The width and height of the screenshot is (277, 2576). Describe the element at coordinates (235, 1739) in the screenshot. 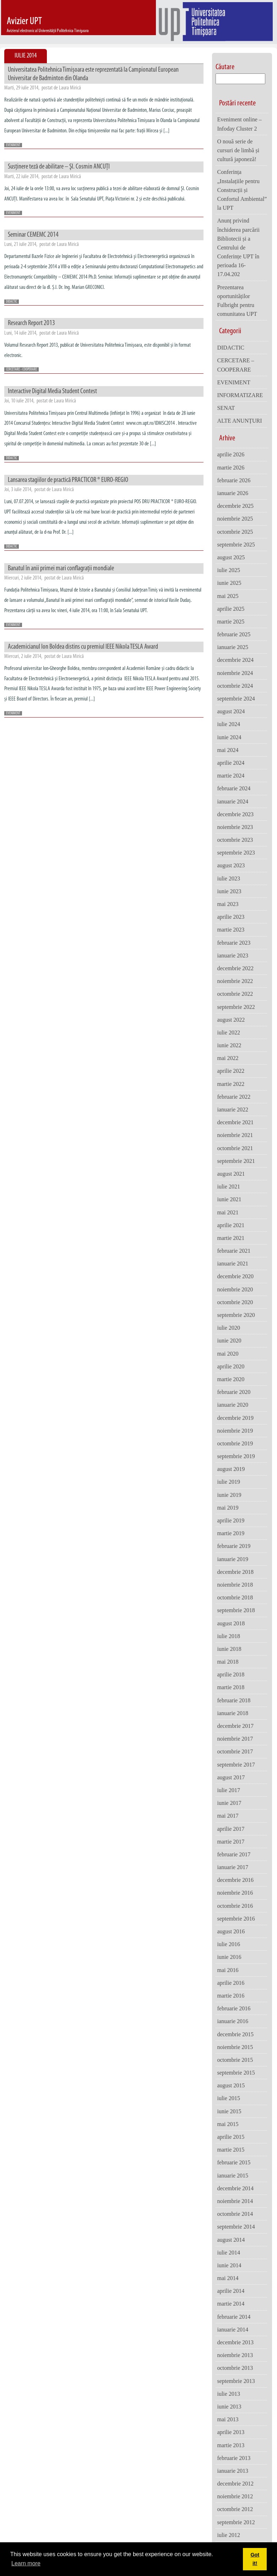

I see `noiembrie 2017` at that location.